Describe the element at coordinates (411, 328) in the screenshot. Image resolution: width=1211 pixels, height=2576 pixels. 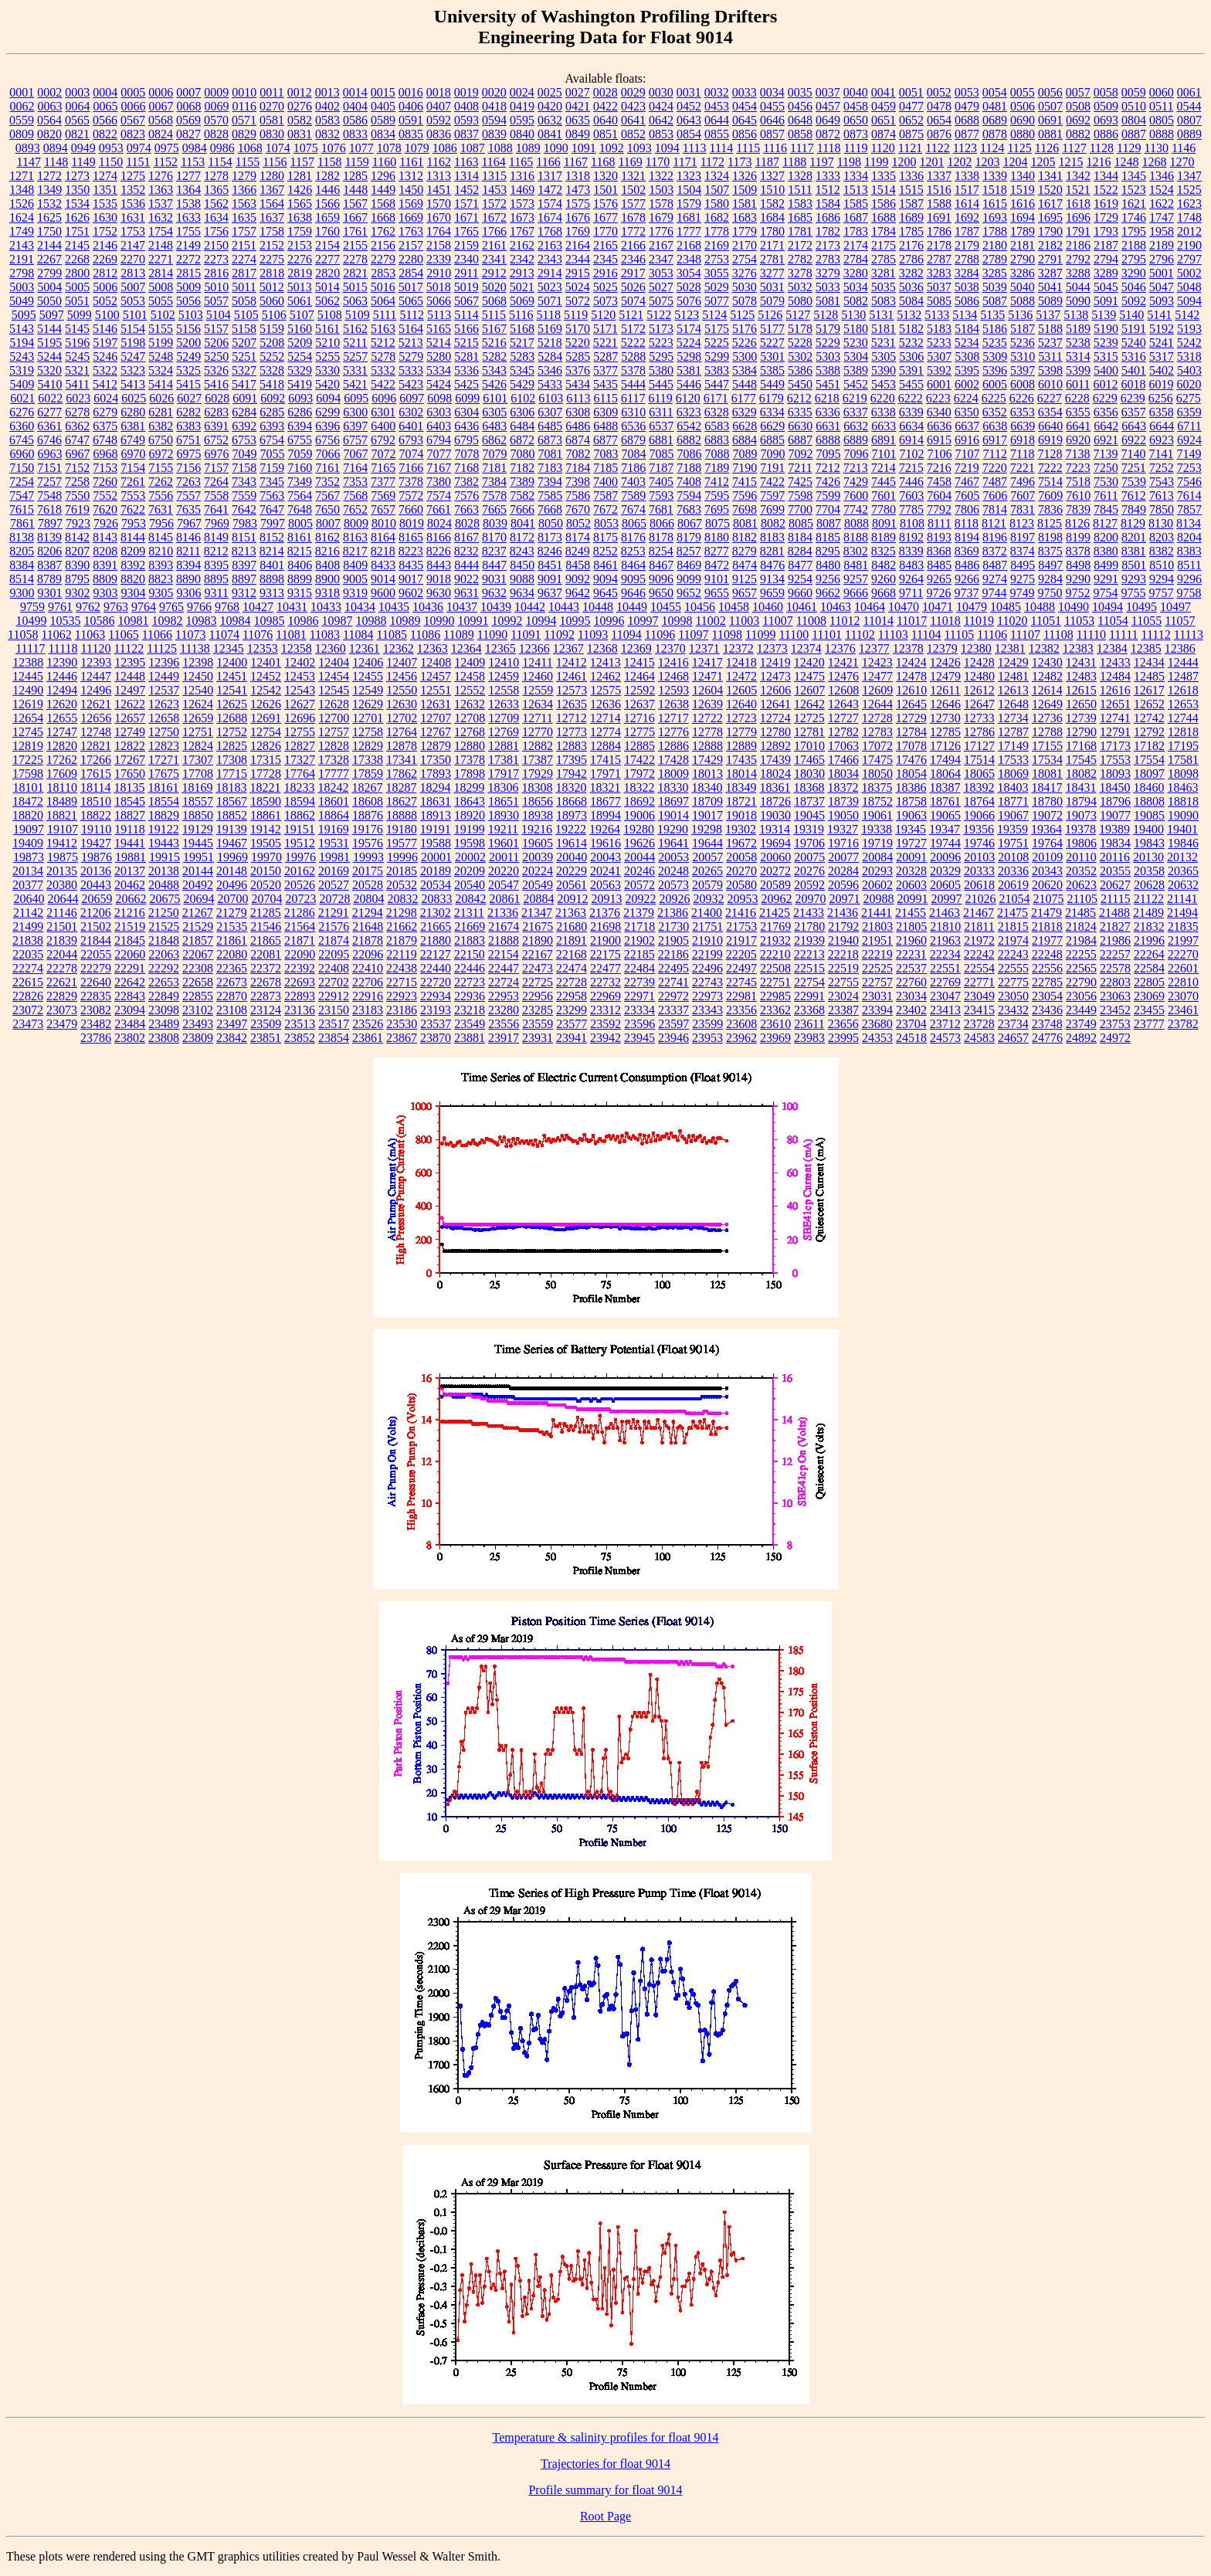
I see `5164` at that location.